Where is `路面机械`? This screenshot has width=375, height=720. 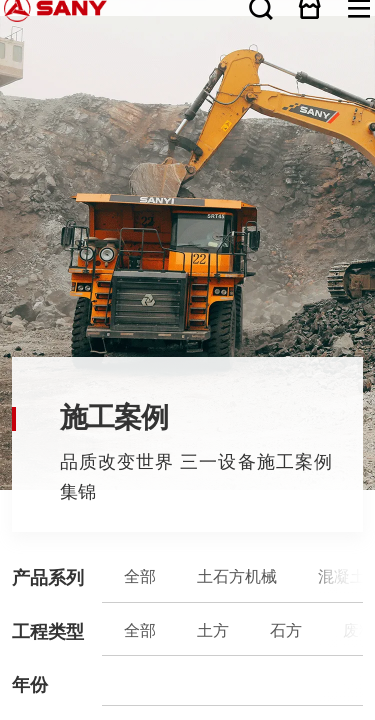
路面机械 is located at coordinates (137, 130).